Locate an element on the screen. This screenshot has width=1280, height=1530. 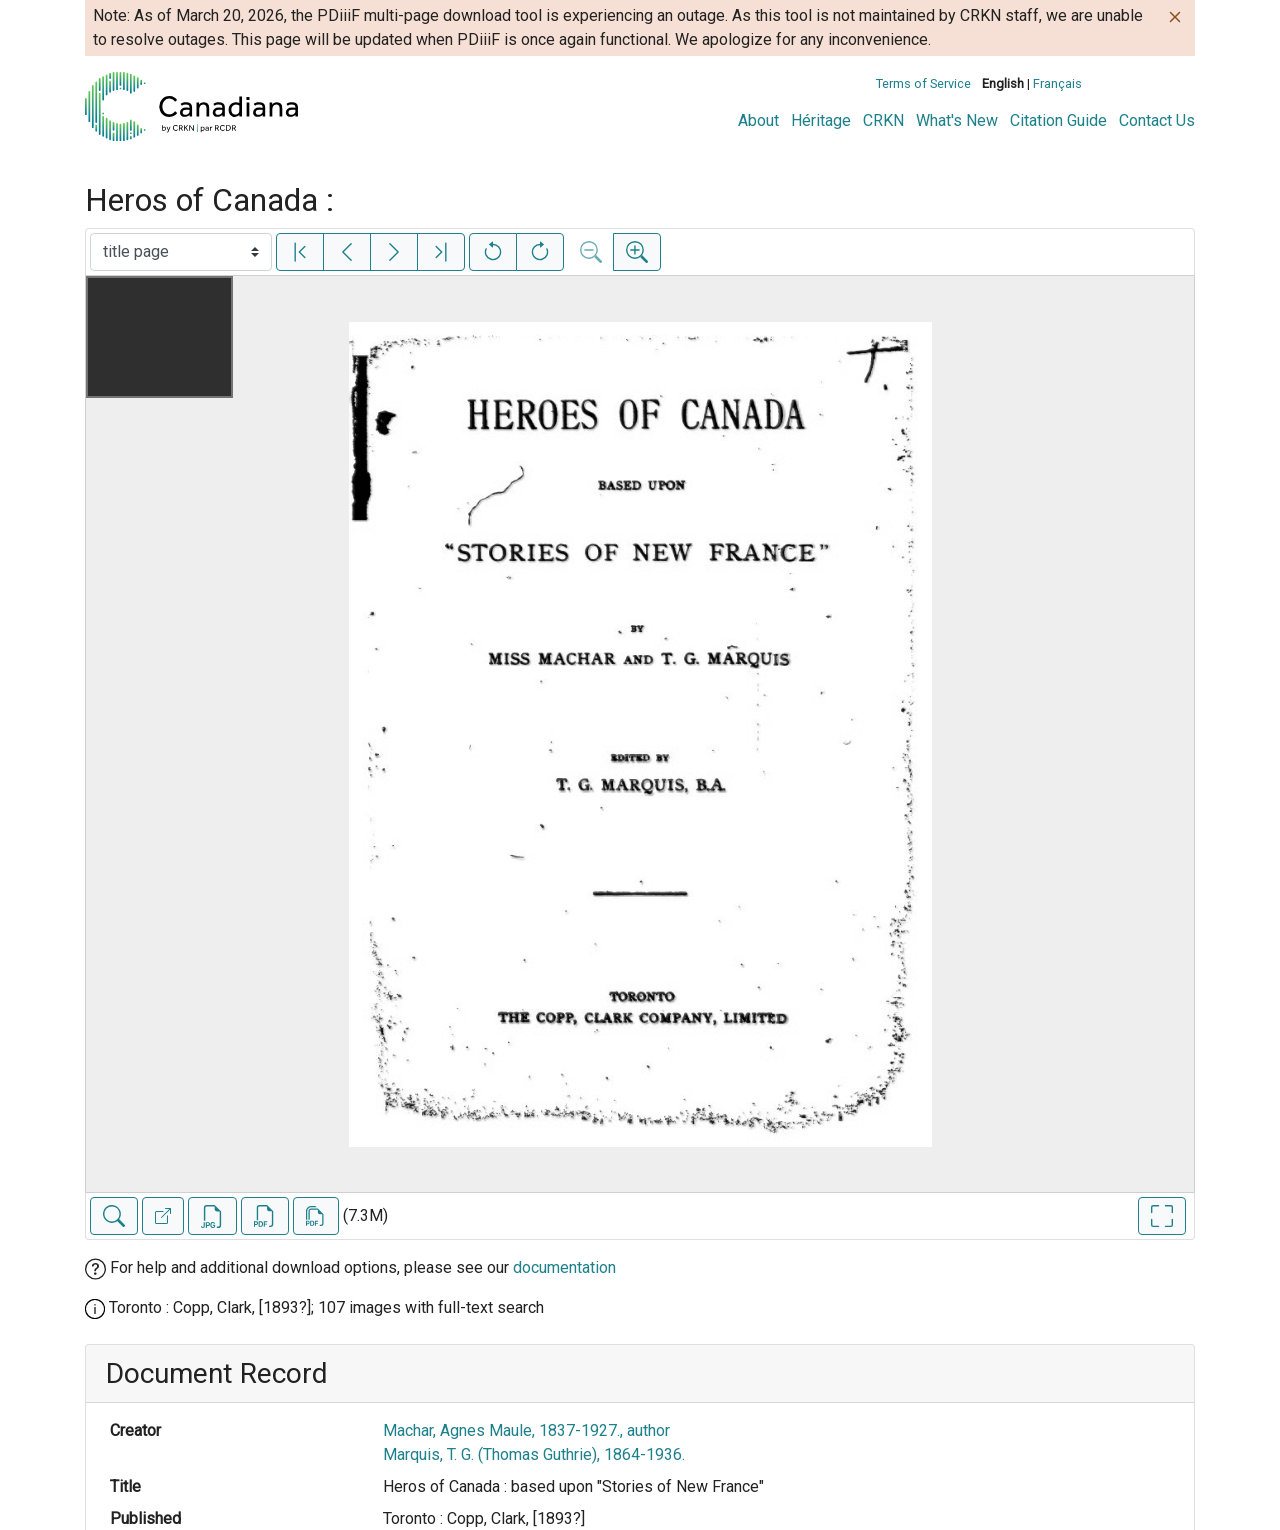
Héritage is located at coordinates (821, 120).